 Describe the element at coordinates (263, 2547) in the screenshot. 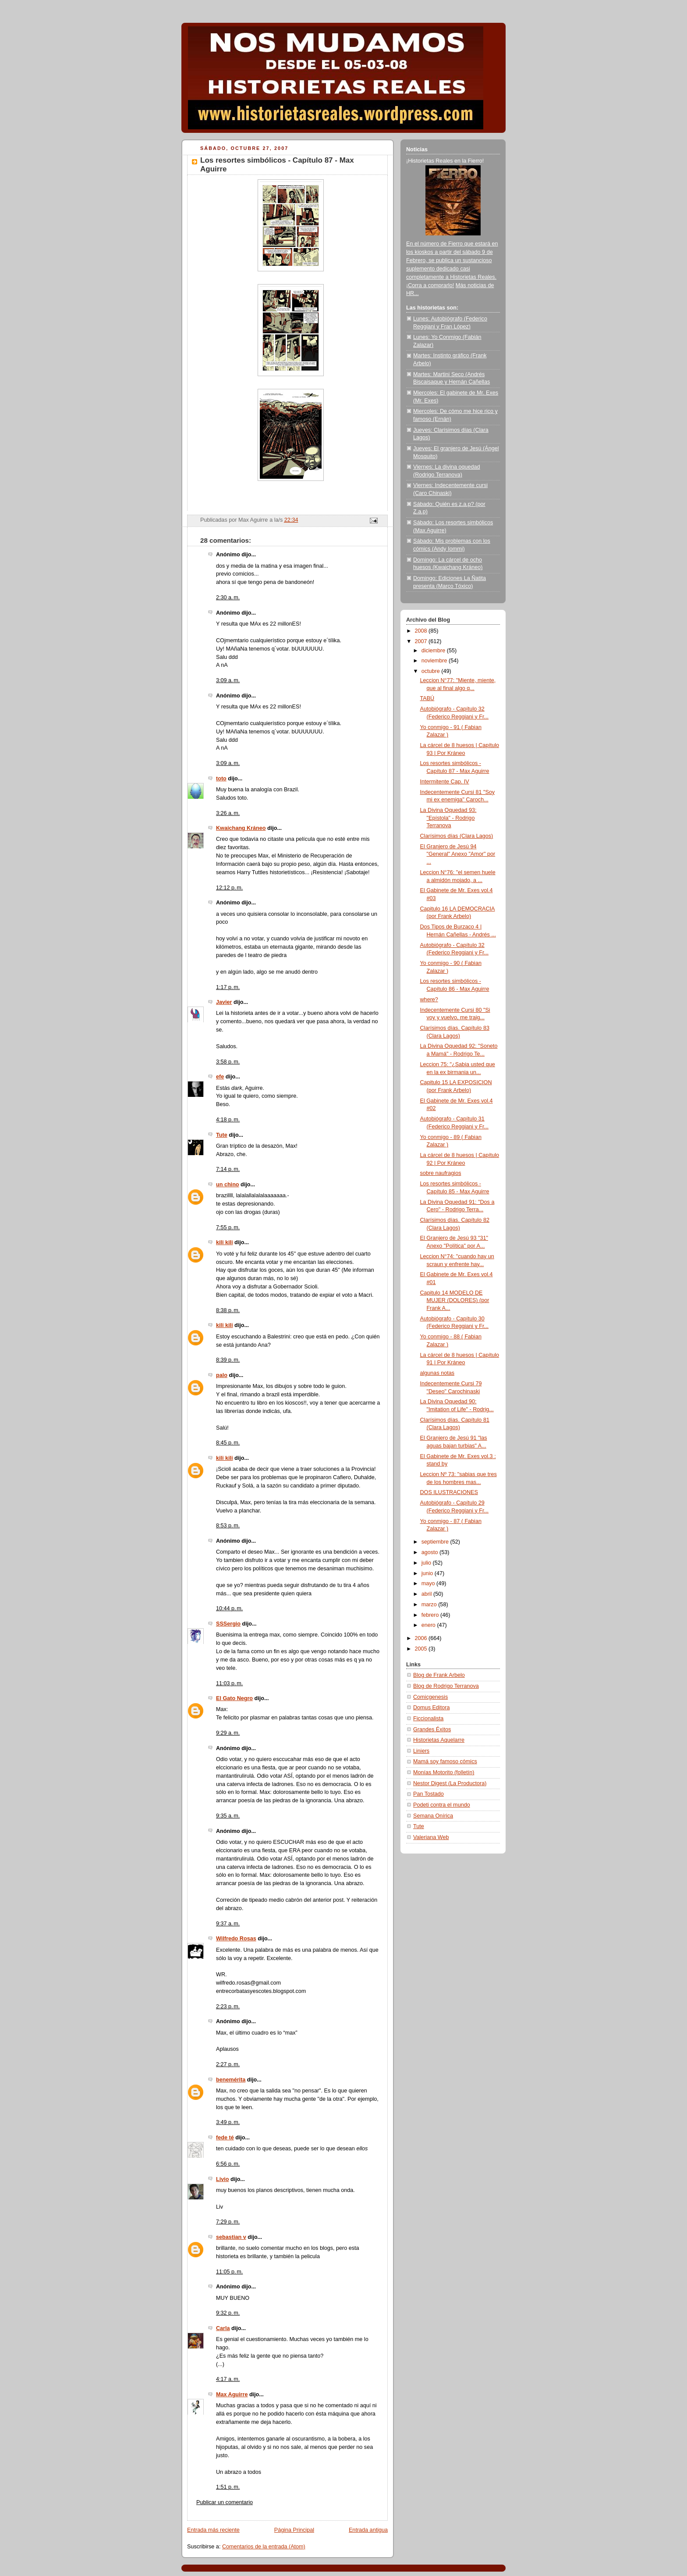

I see `Comentarios de la entrada (Atom)` at that location.